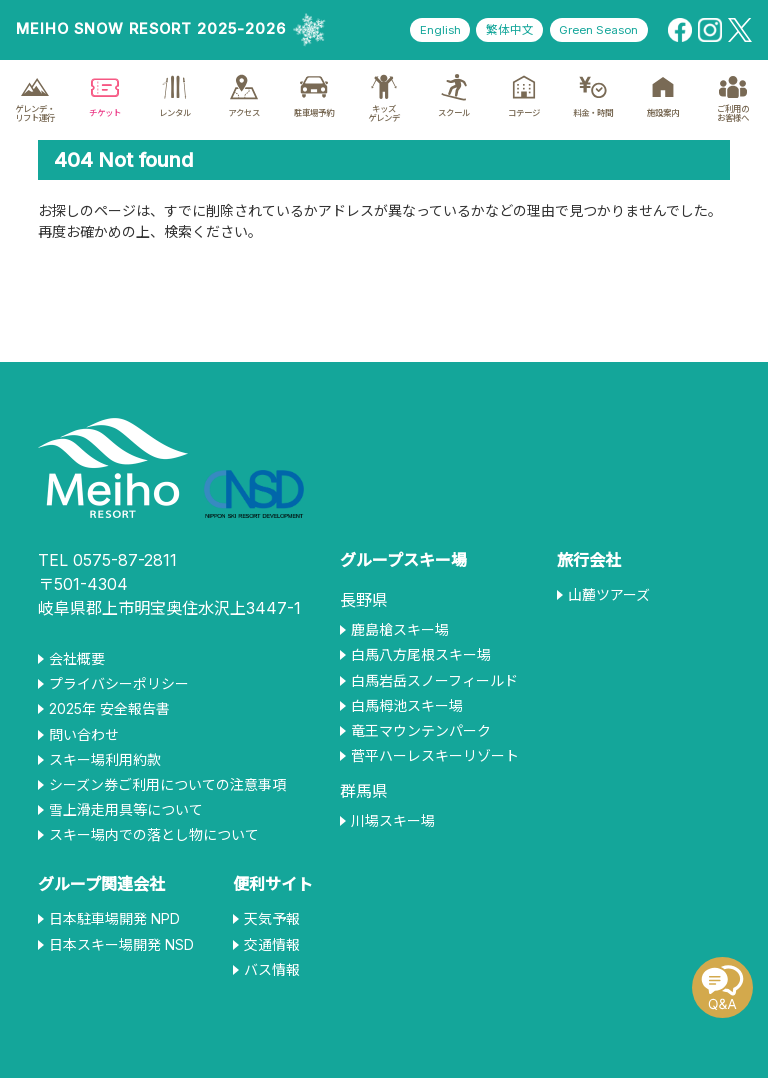 The height and width of the screenshot is (1078, 768). Describe the element at coordinates (400, 630) in the screenshot. I see `鹿島槍スキー場` at that location.